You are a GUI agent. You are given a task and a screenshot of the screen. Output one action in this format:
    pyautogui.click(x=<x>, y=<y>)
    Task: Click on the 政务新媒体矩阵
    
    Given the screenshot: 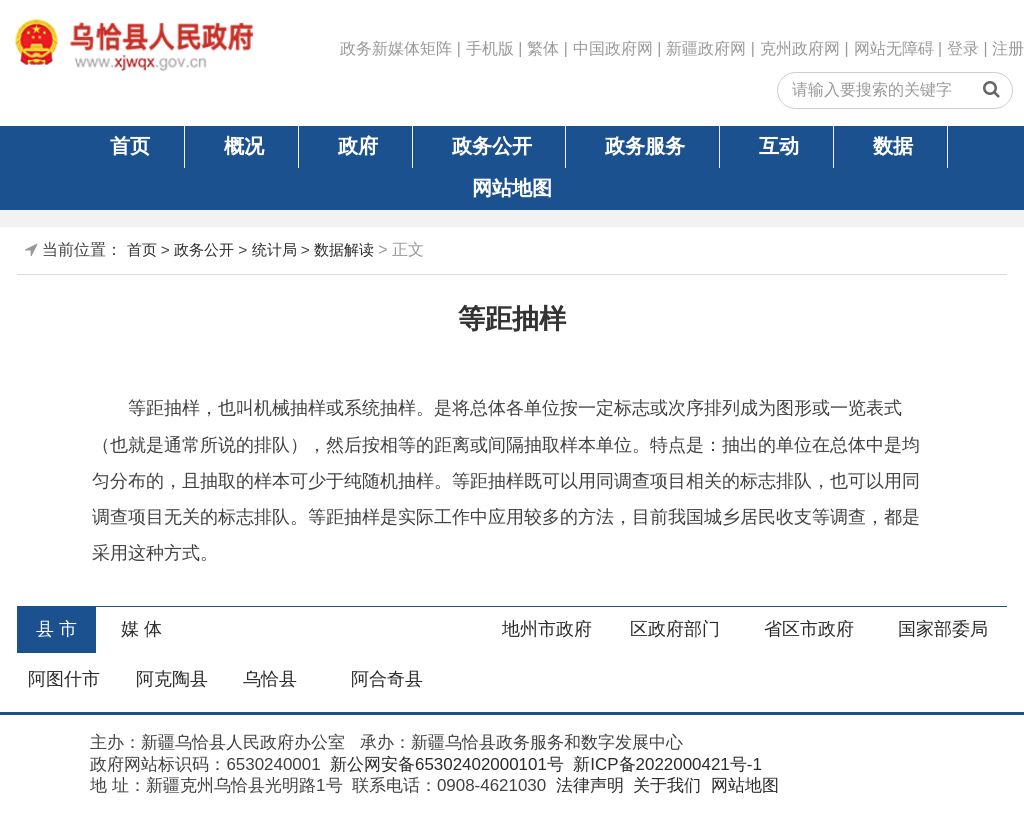 What is the action you would take?
    pyautogui.click(x=396, y=48)
    